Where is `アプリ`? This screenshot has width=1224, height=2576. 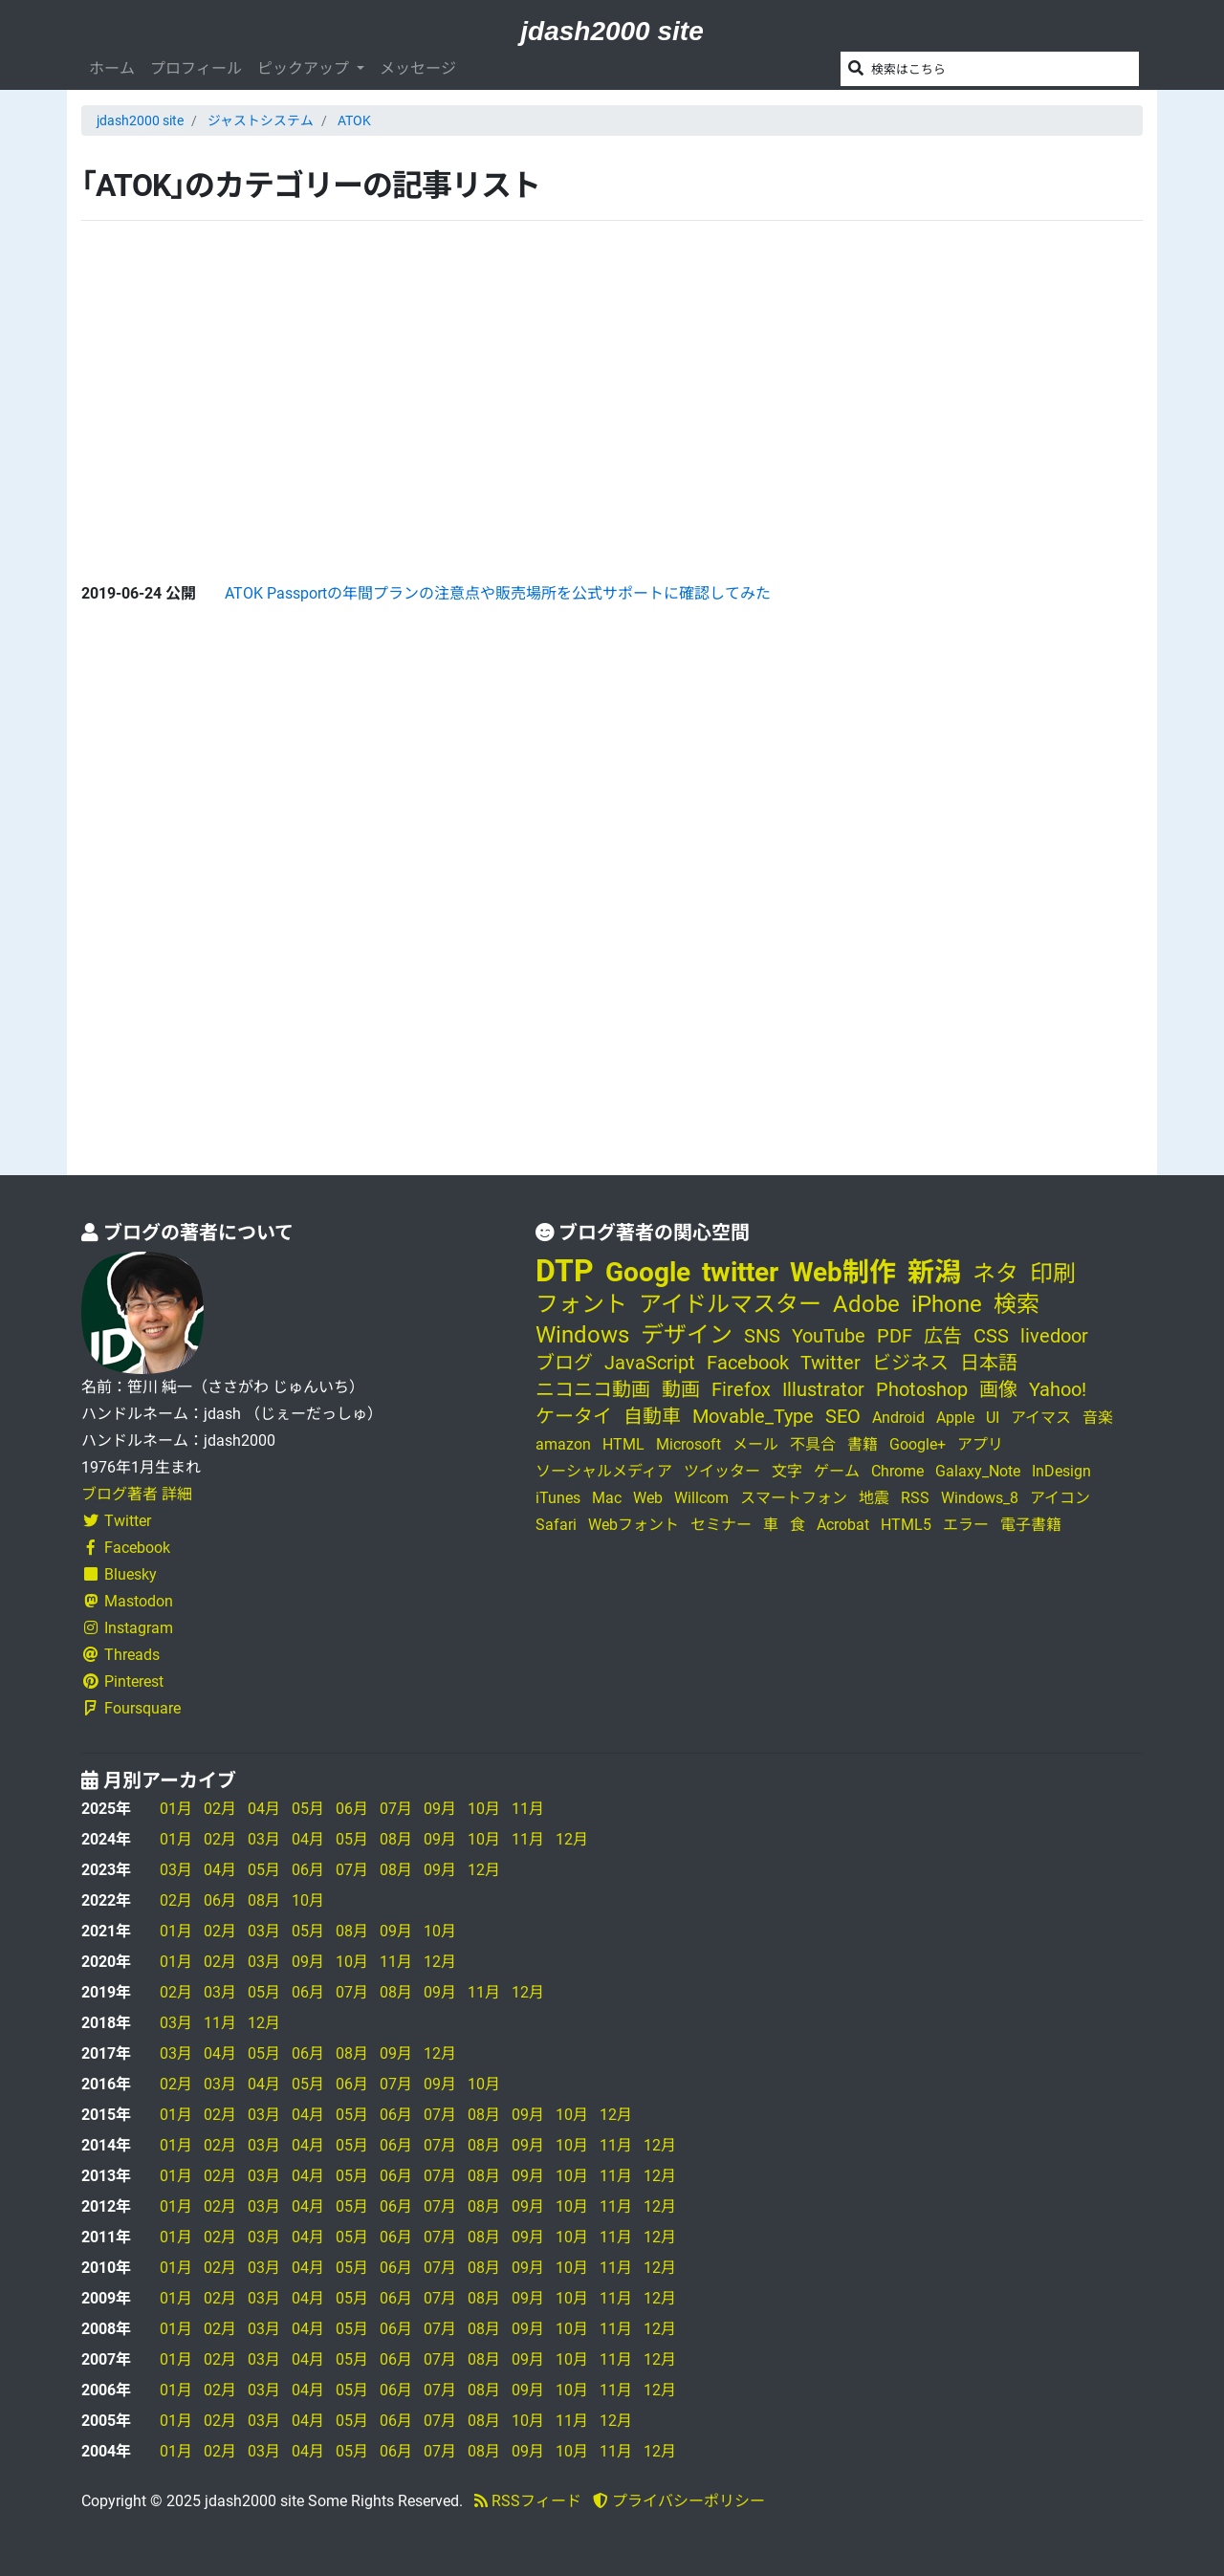 アプリ is located at coordinates (980, 1444).